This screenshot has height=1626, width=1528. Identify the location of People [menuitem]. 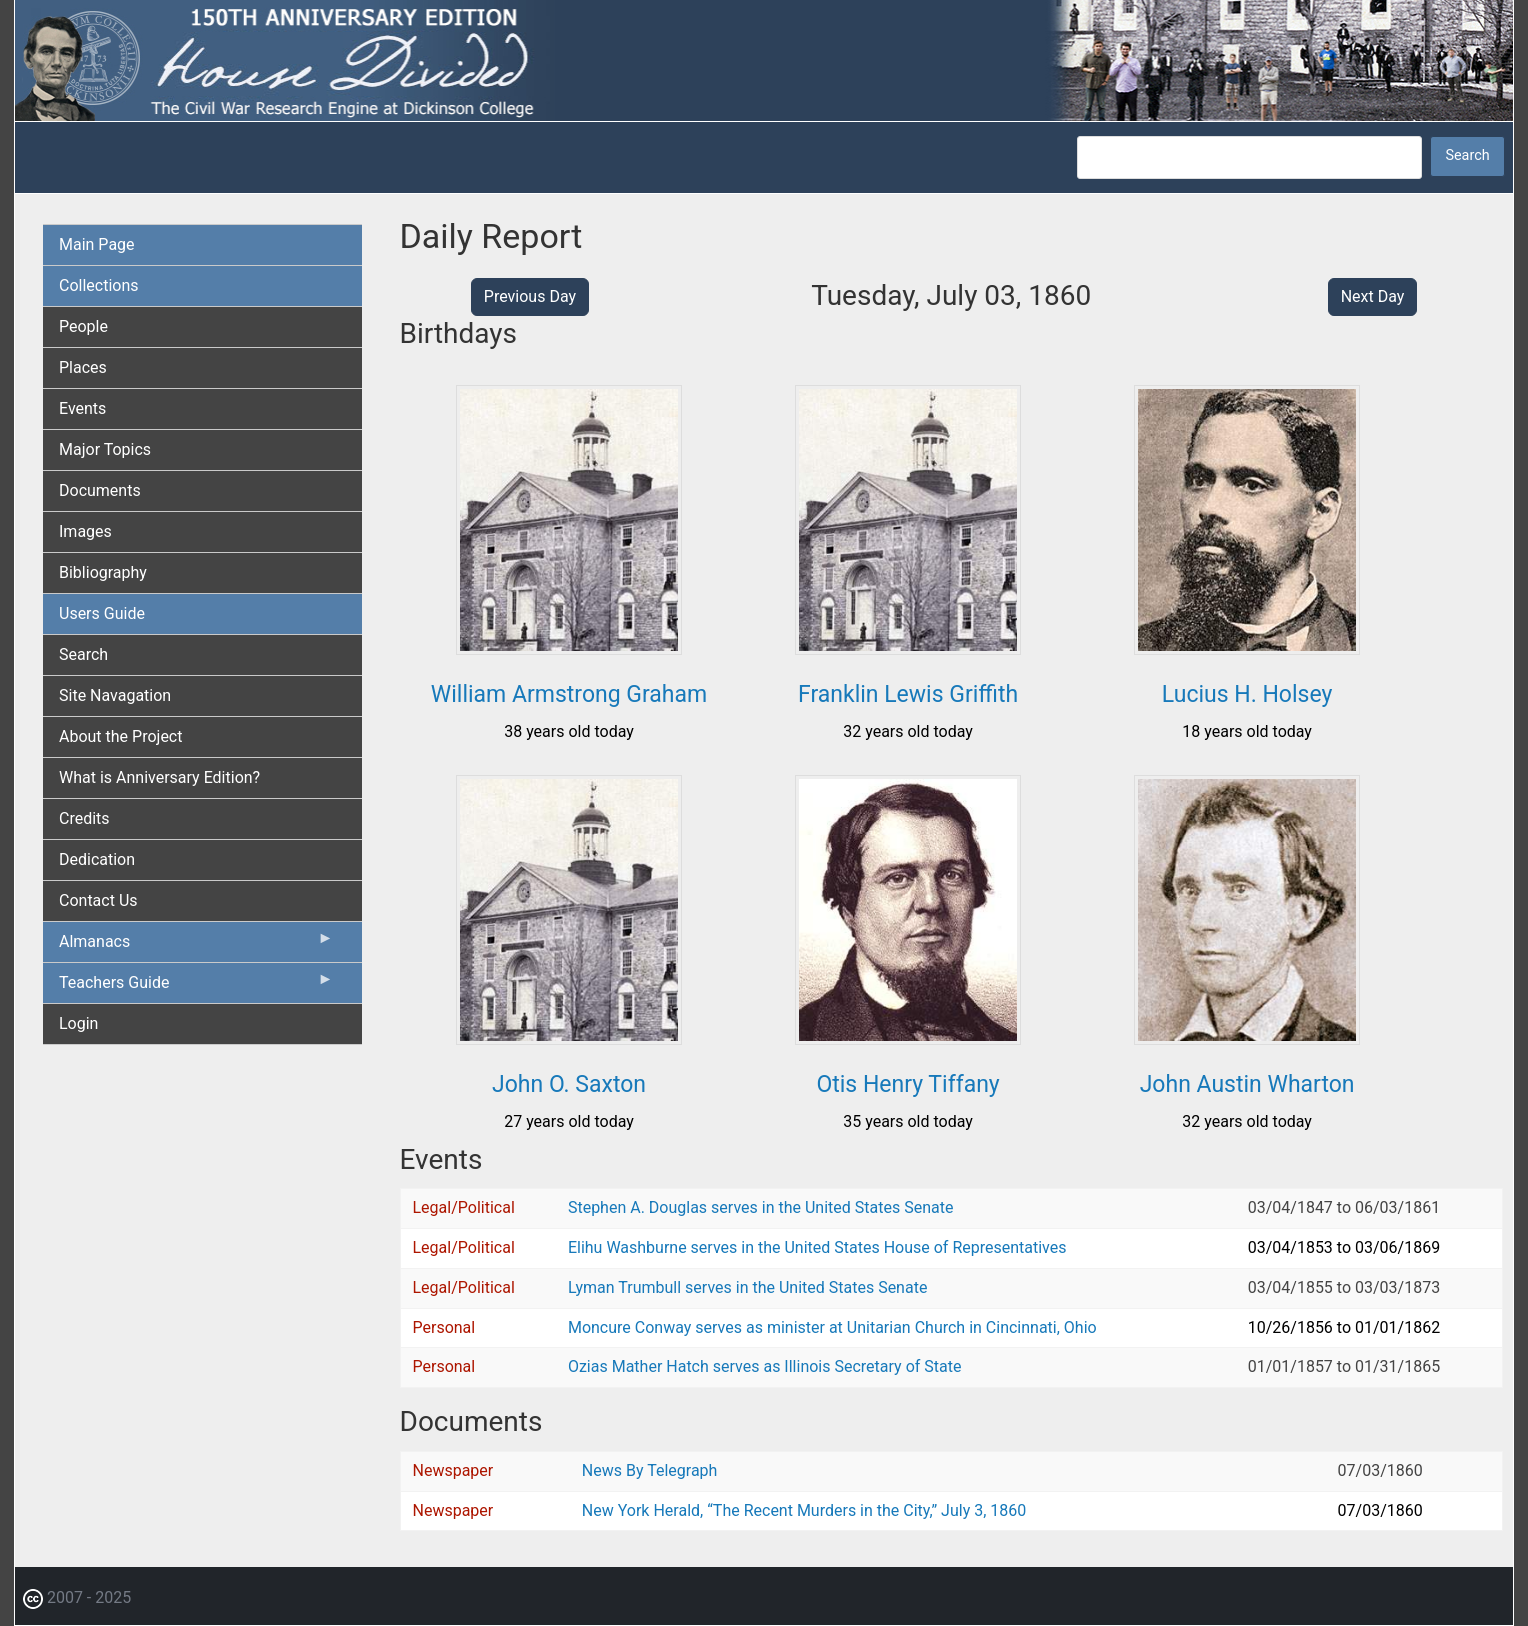
(83, 326).